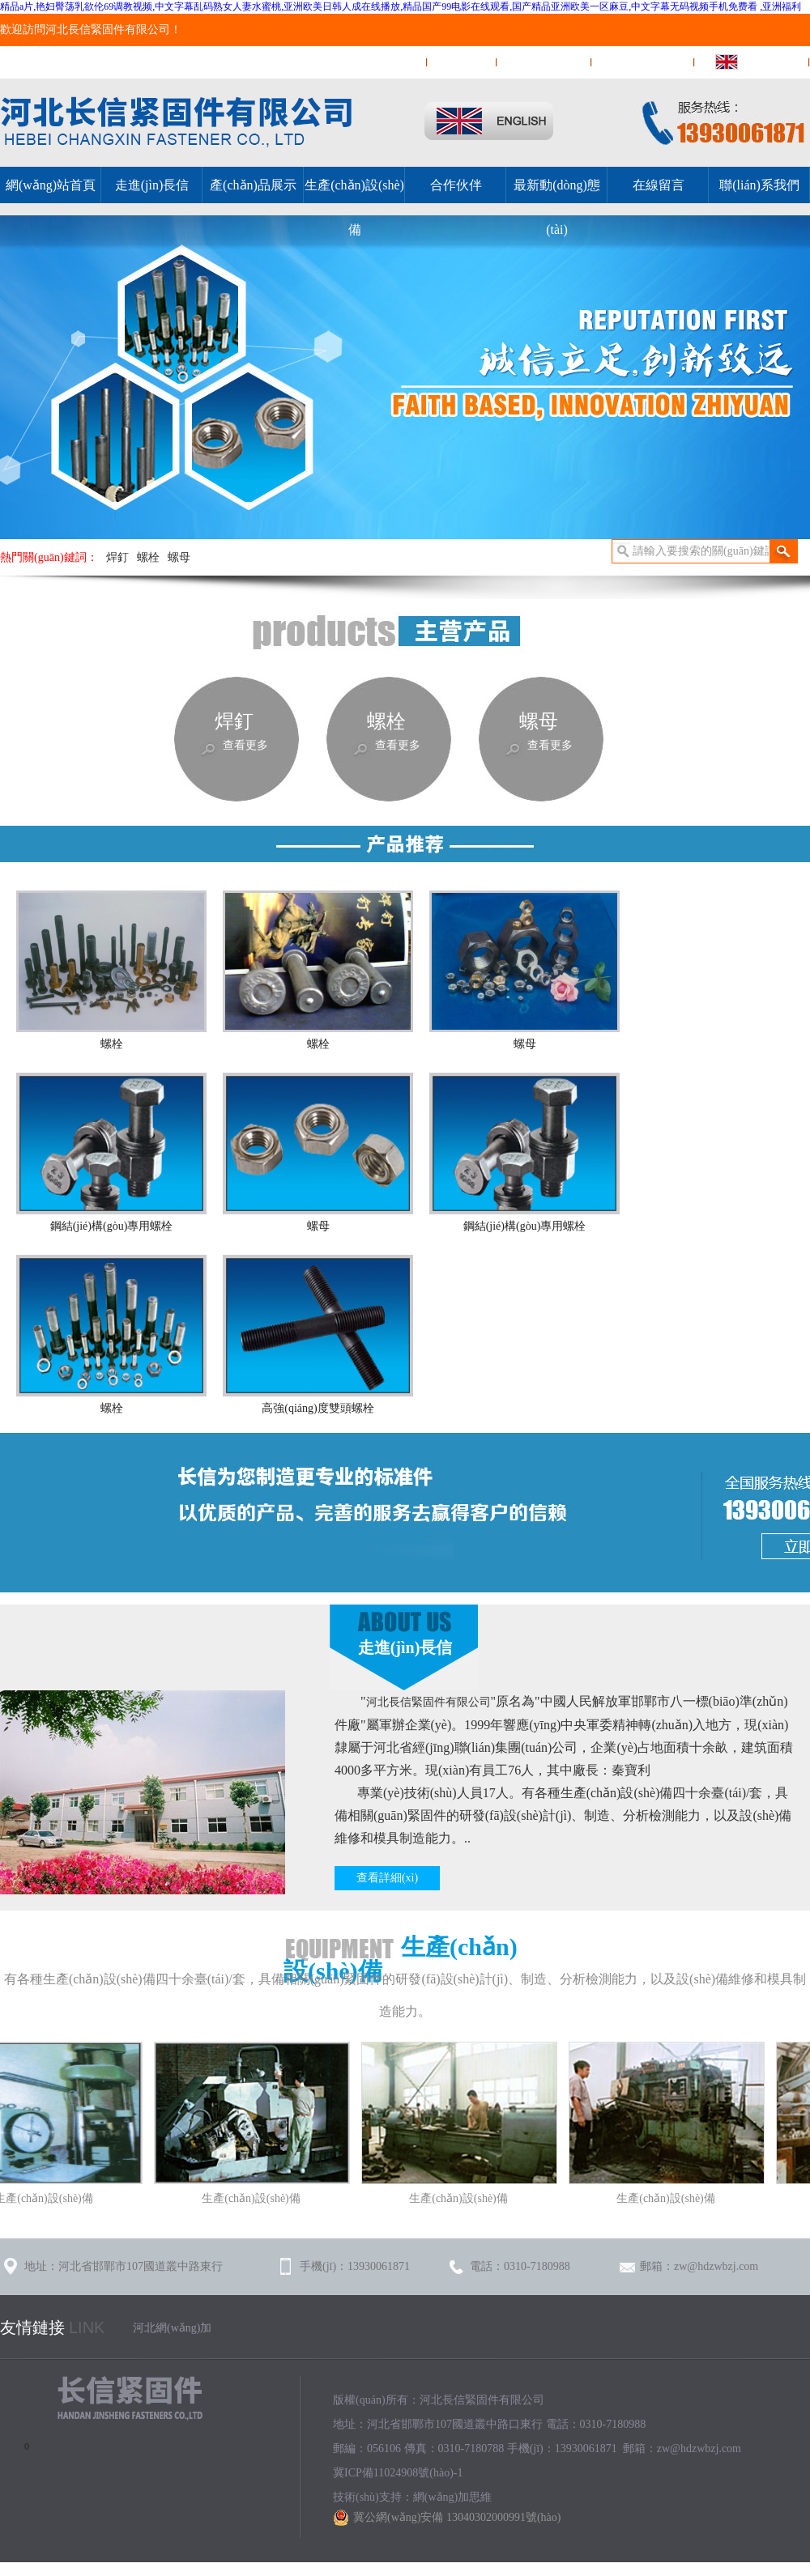  I want to click on 最新動(dòng)態(tài), so click(557, 207).